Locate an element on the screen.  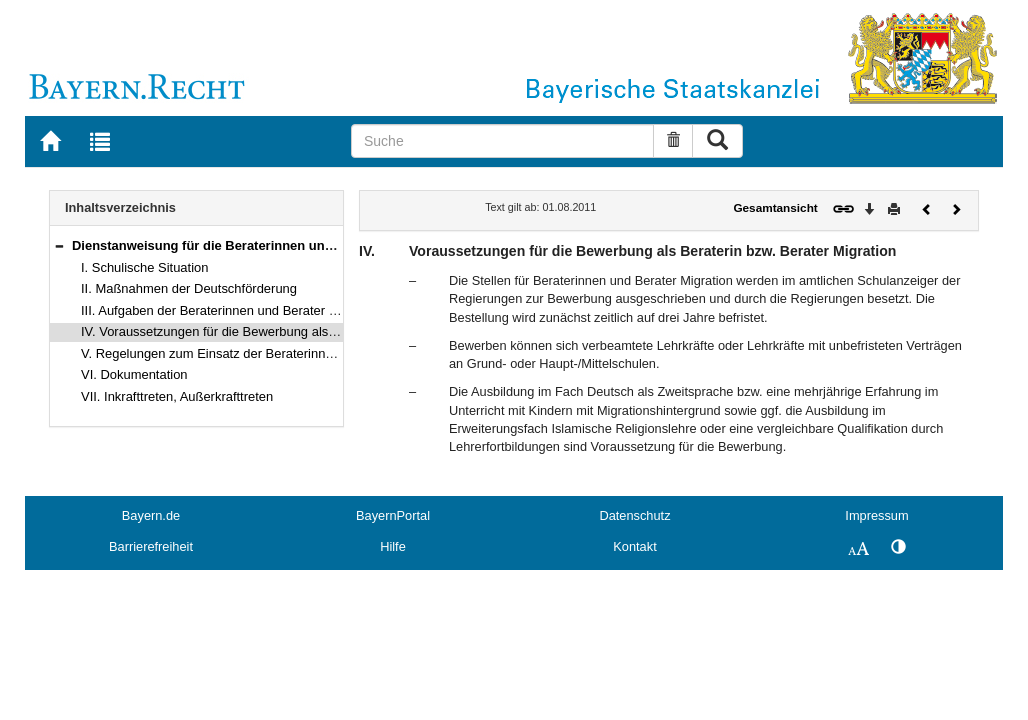
II. Maßnahmen der Deutschförderung is located at coordinates (189, 288).